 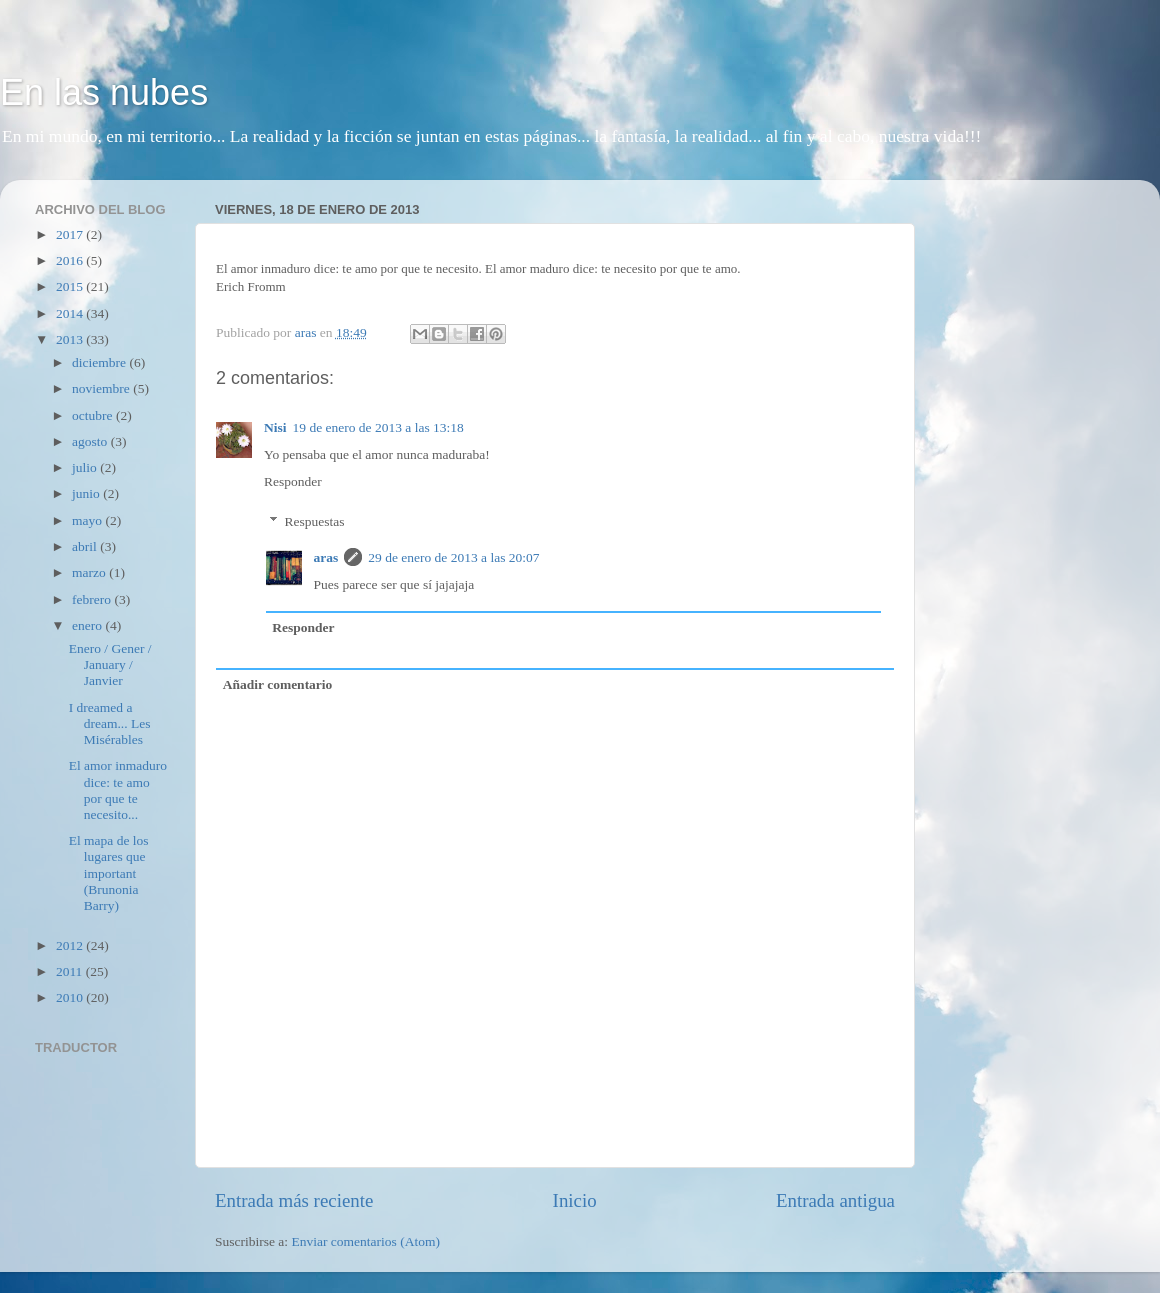 What do you see at coordinates (71, 997) in the screenshot?
I see `2010` at bounding box center [71, 997].